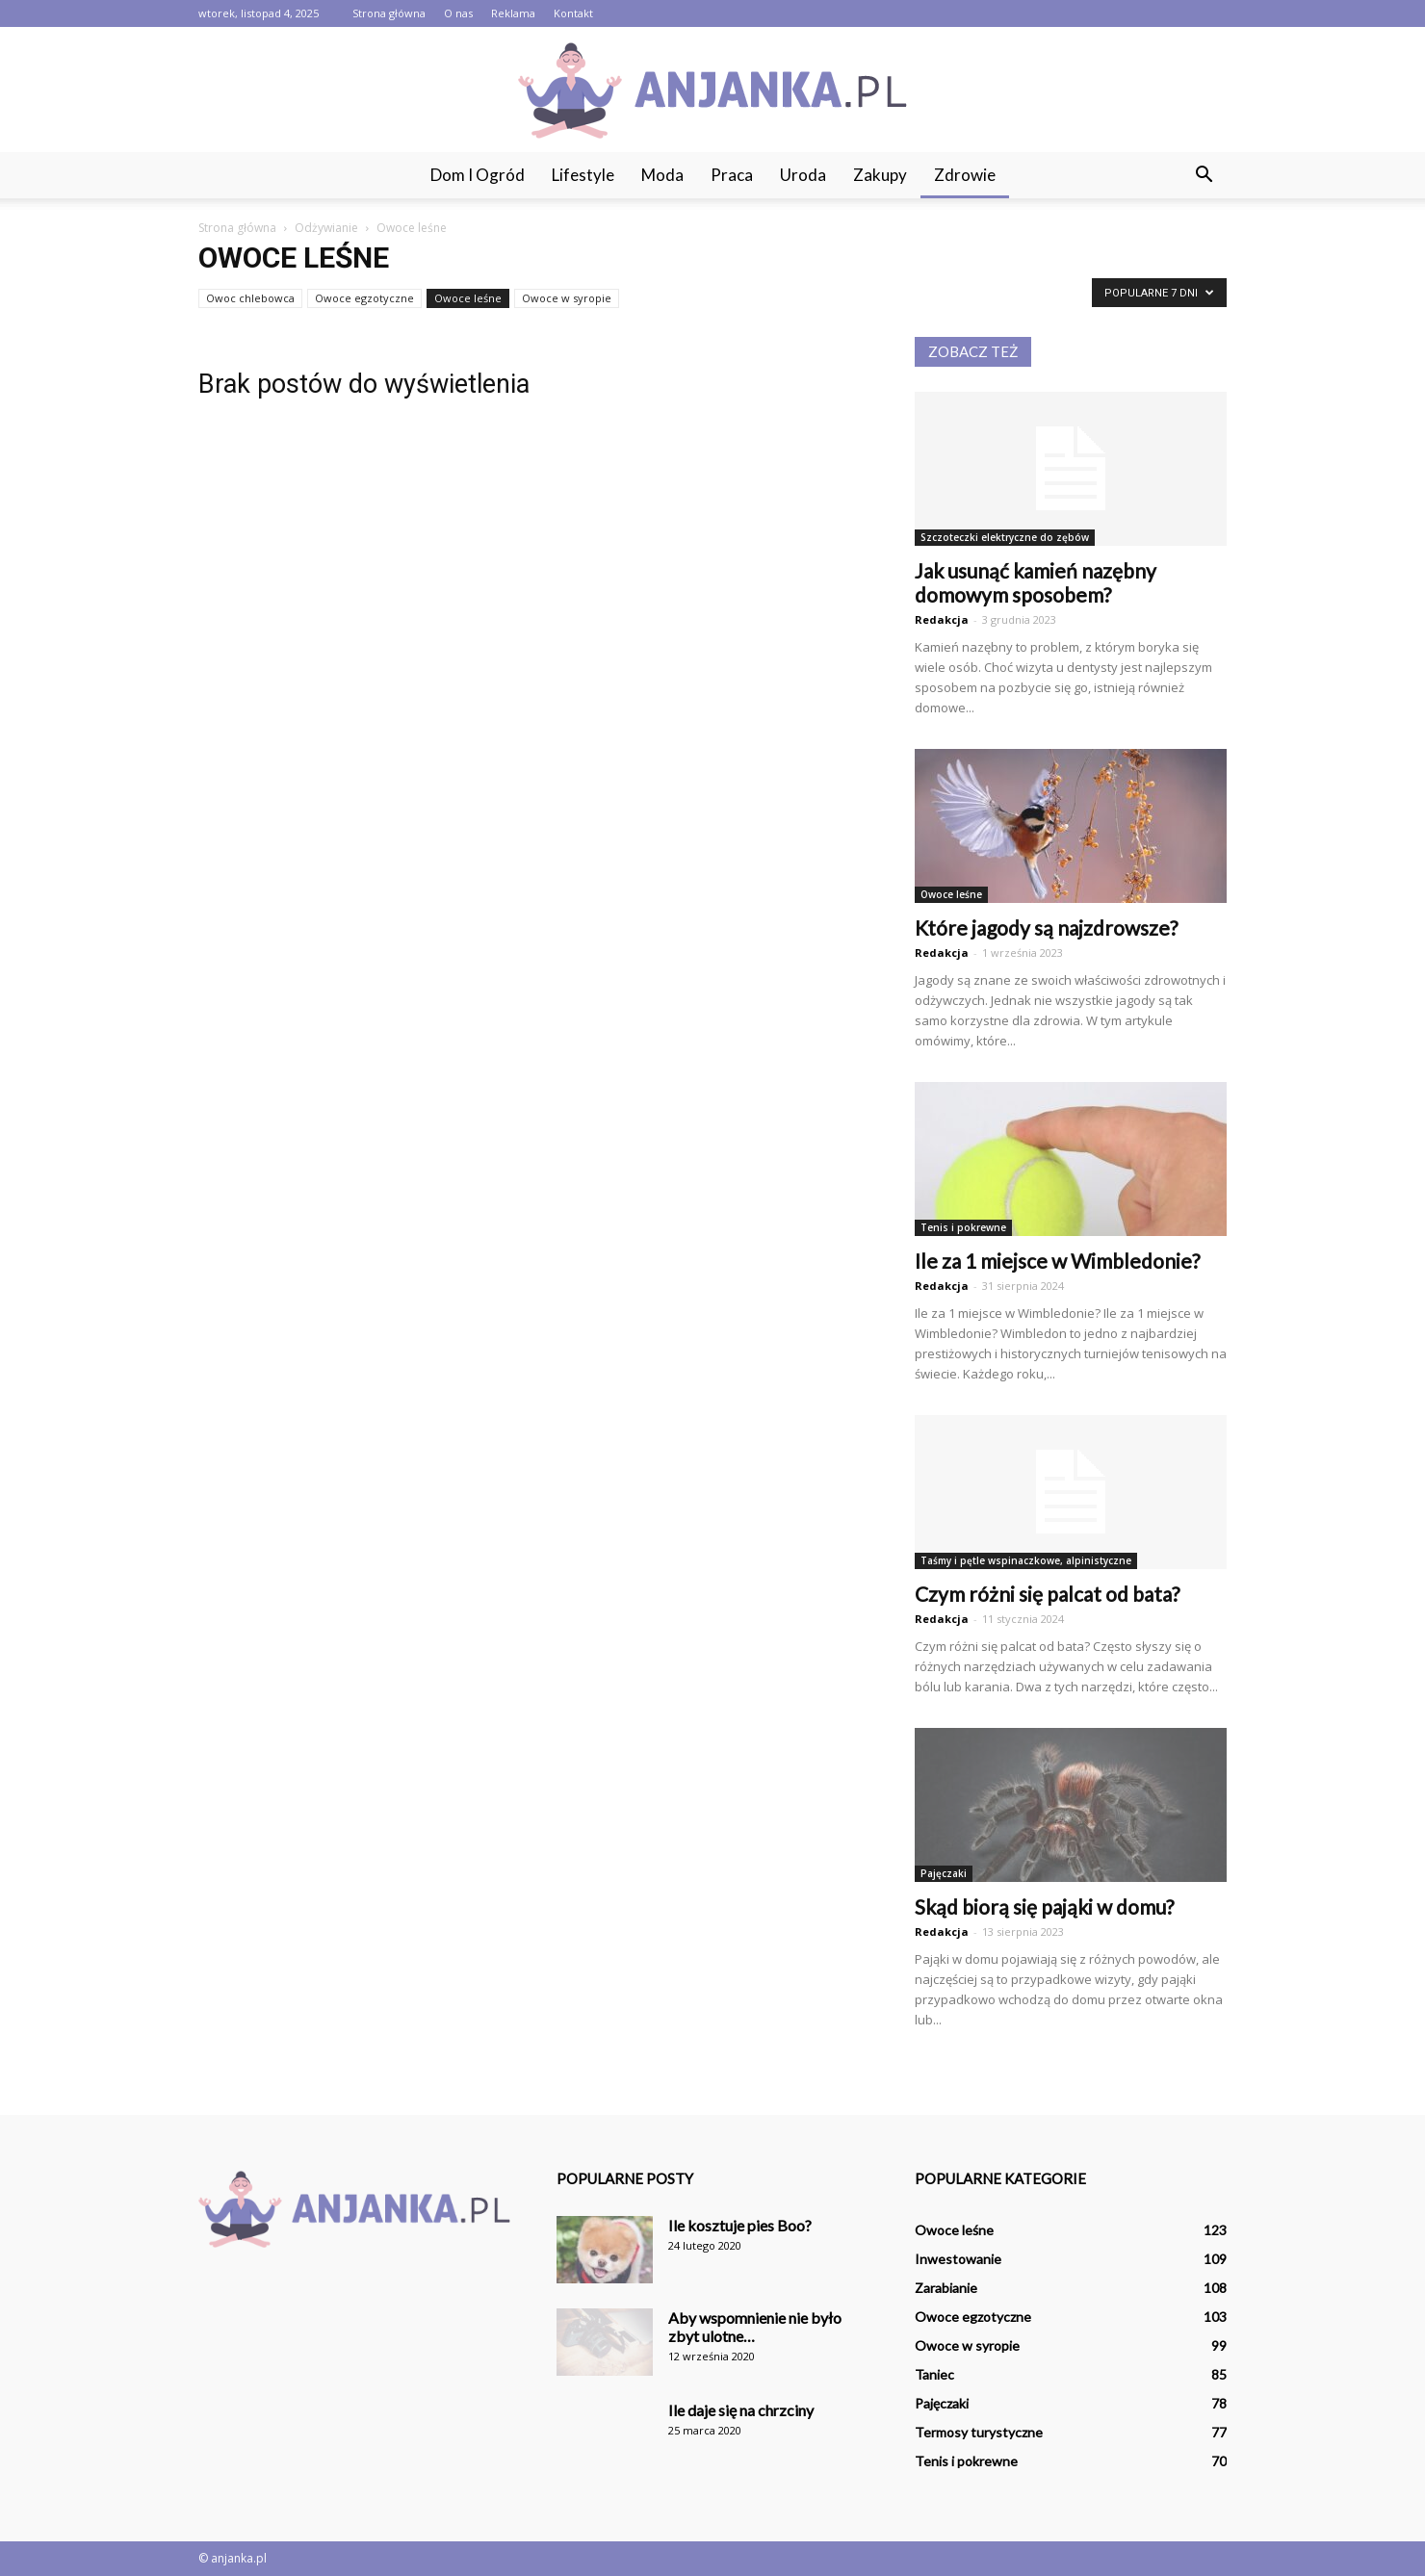 The image size is (1425, 2576). I want to click on Praca, so click(732, 175).